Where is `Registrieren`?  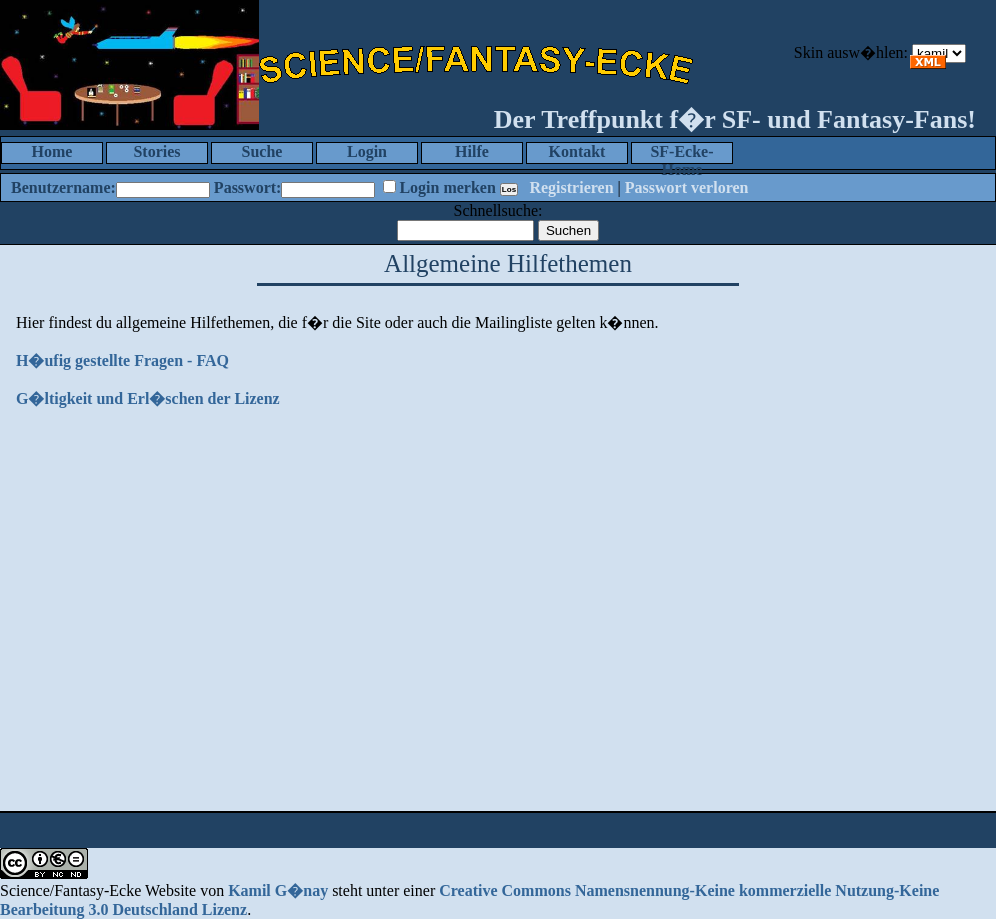 Registrieren is located at coordinates (571, 187).